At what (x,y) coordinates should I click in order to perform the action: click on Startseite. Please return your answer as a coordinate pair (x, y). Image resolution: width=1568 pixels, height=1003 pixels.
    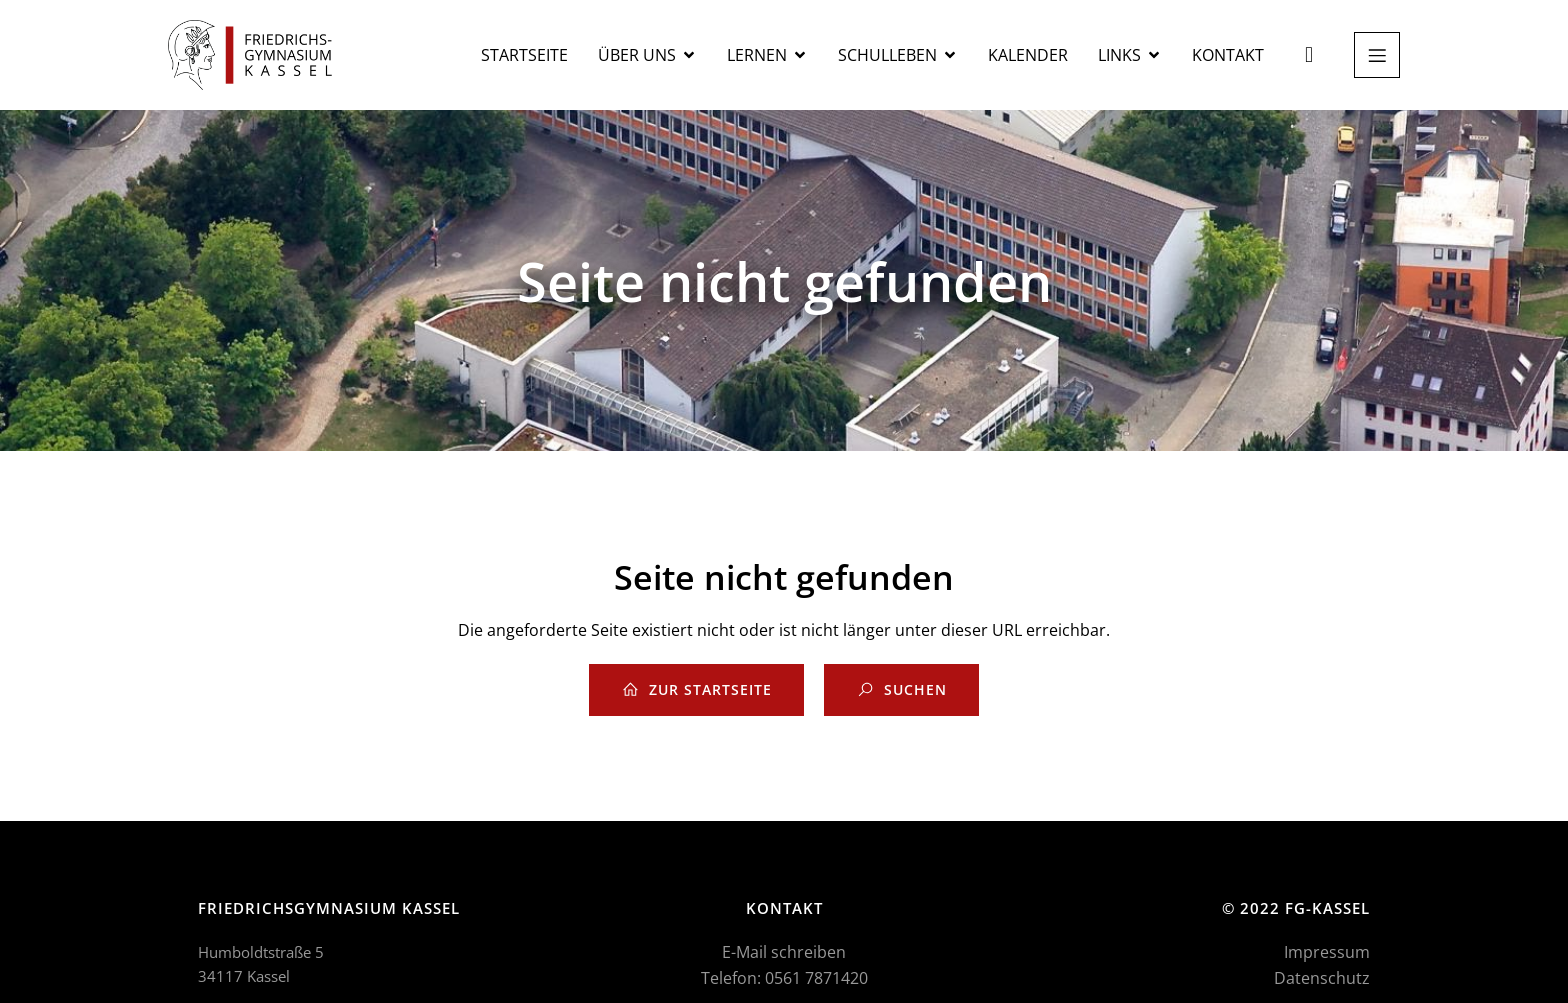
    Looking at the image, I should click on (524, 55).